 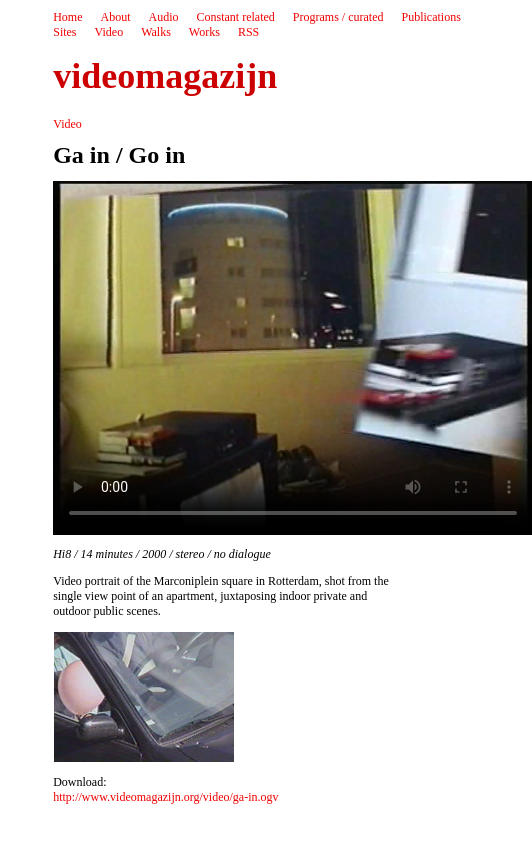 I want to click on Video, so click(x=109, y=32).